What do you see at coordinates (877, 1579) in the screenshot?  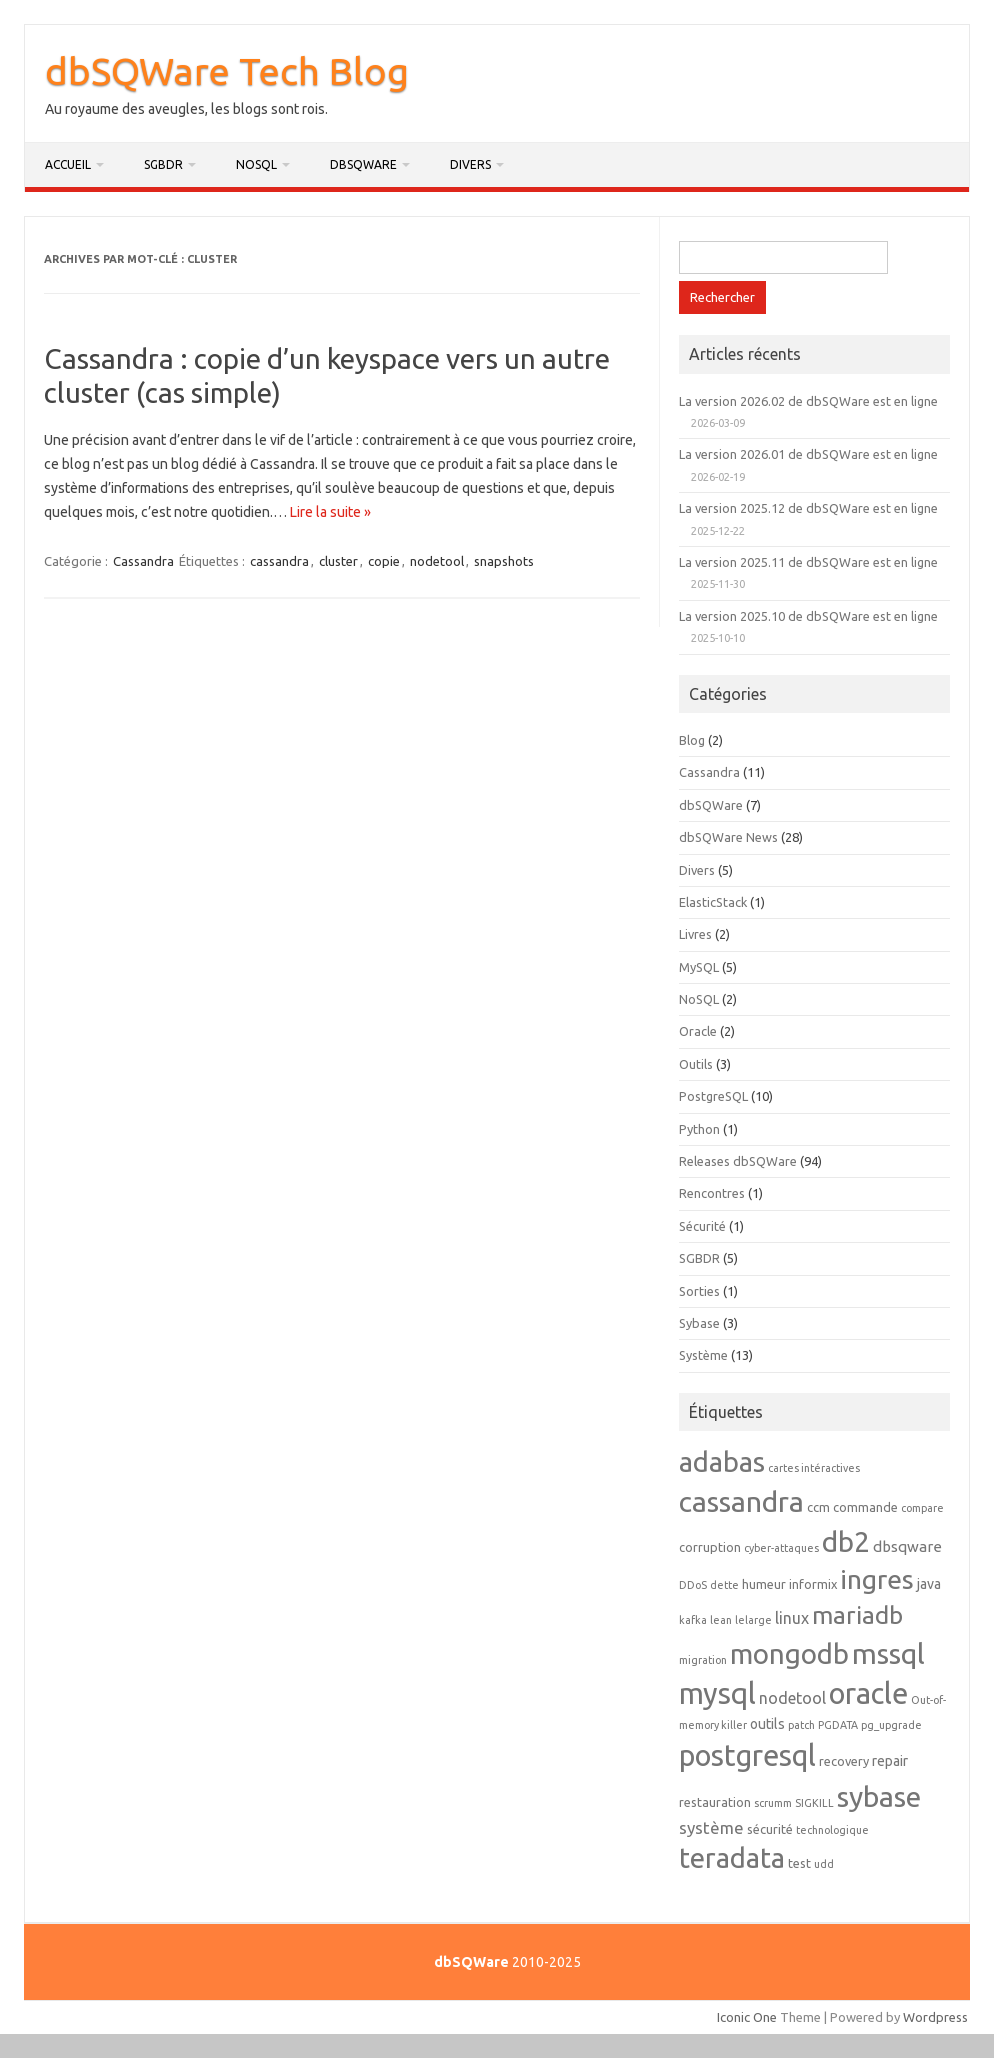 I see `ingres [ingres (53 éléments)]` at bounding box center [877, 1579].